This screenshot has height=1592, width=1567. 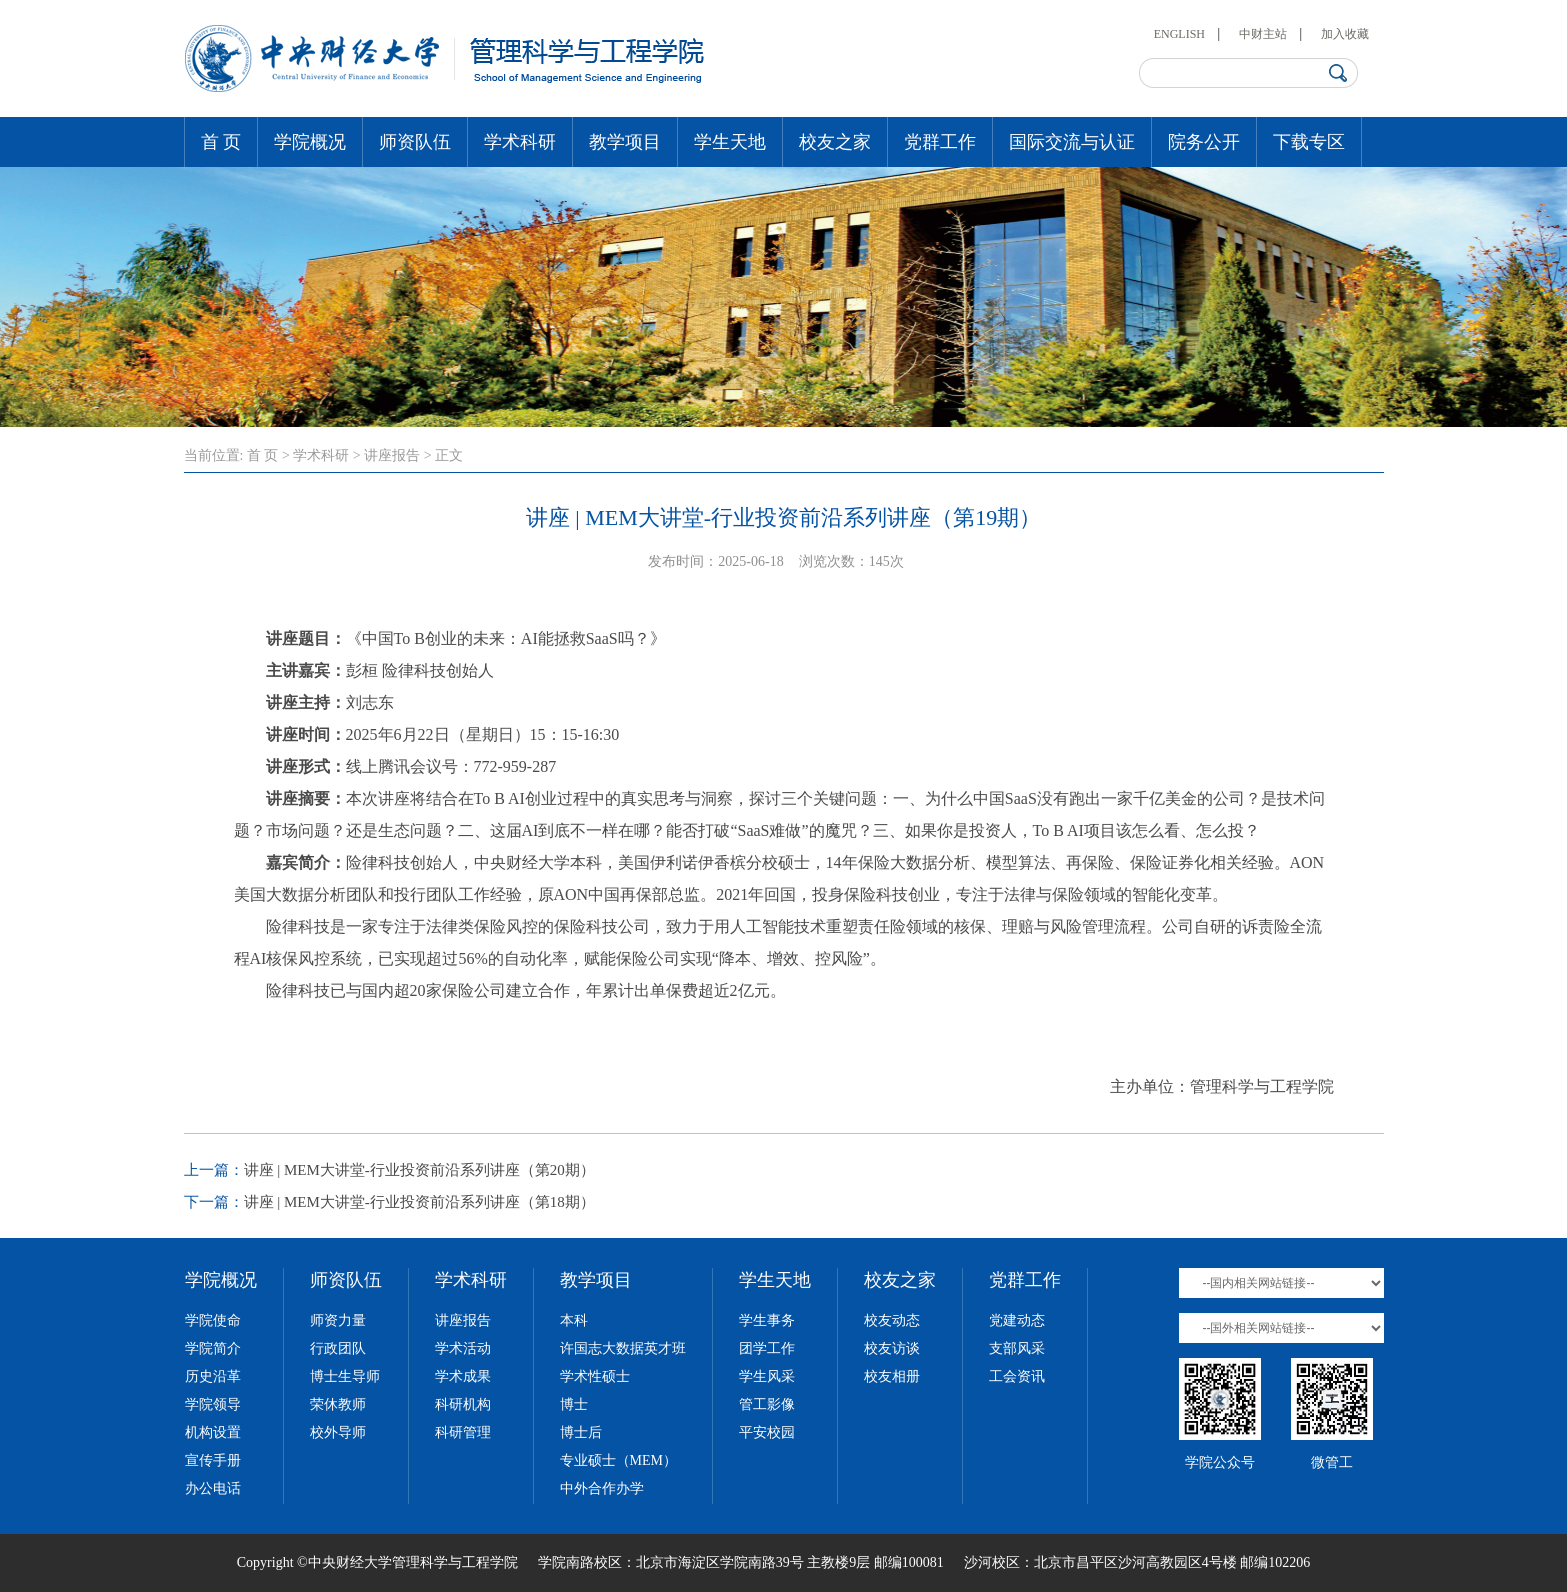 I want to click on 历史沿革, so click(x=213, y=1376).